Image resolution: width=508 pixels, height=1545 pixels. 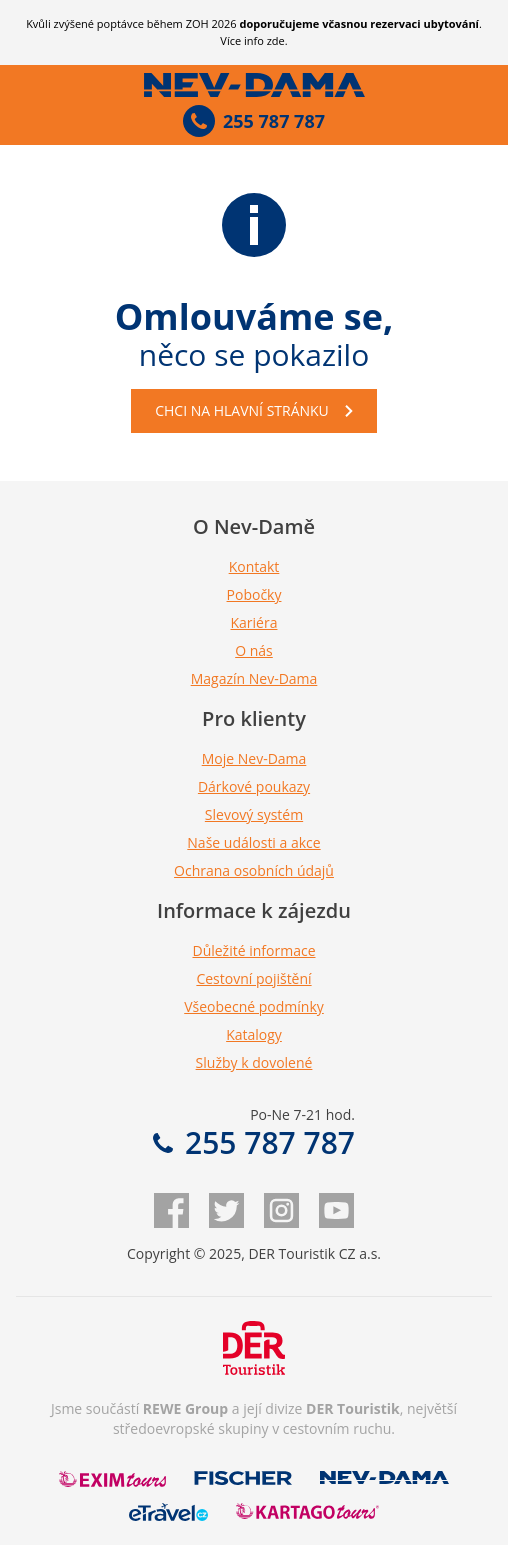 I want to click on Kontakt, so click(x=254, y=566).